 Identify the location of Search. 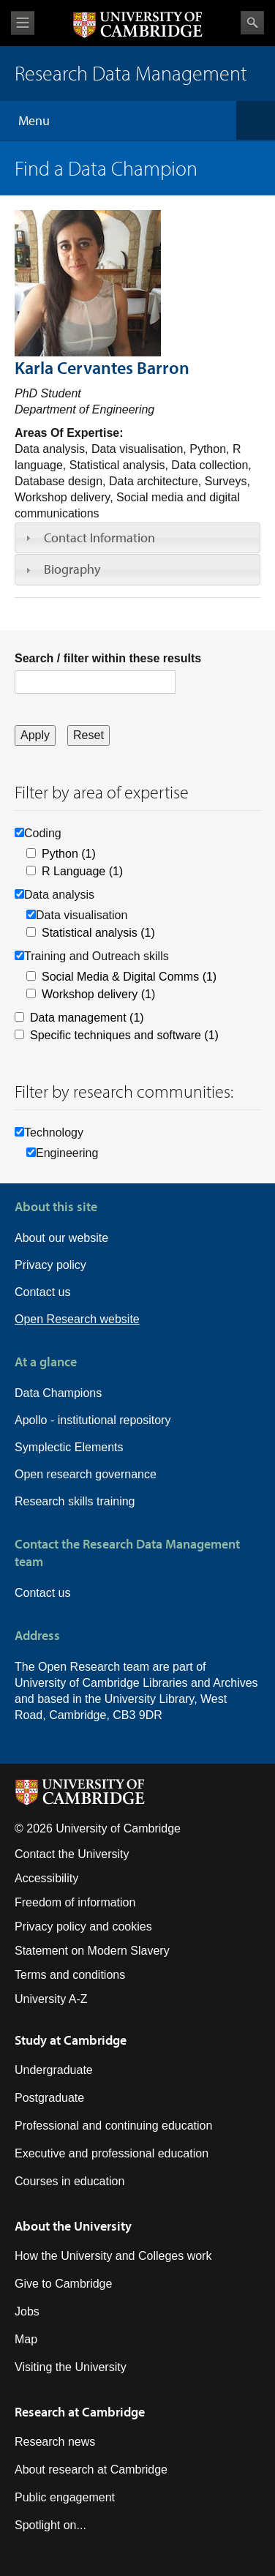
(252, 22).